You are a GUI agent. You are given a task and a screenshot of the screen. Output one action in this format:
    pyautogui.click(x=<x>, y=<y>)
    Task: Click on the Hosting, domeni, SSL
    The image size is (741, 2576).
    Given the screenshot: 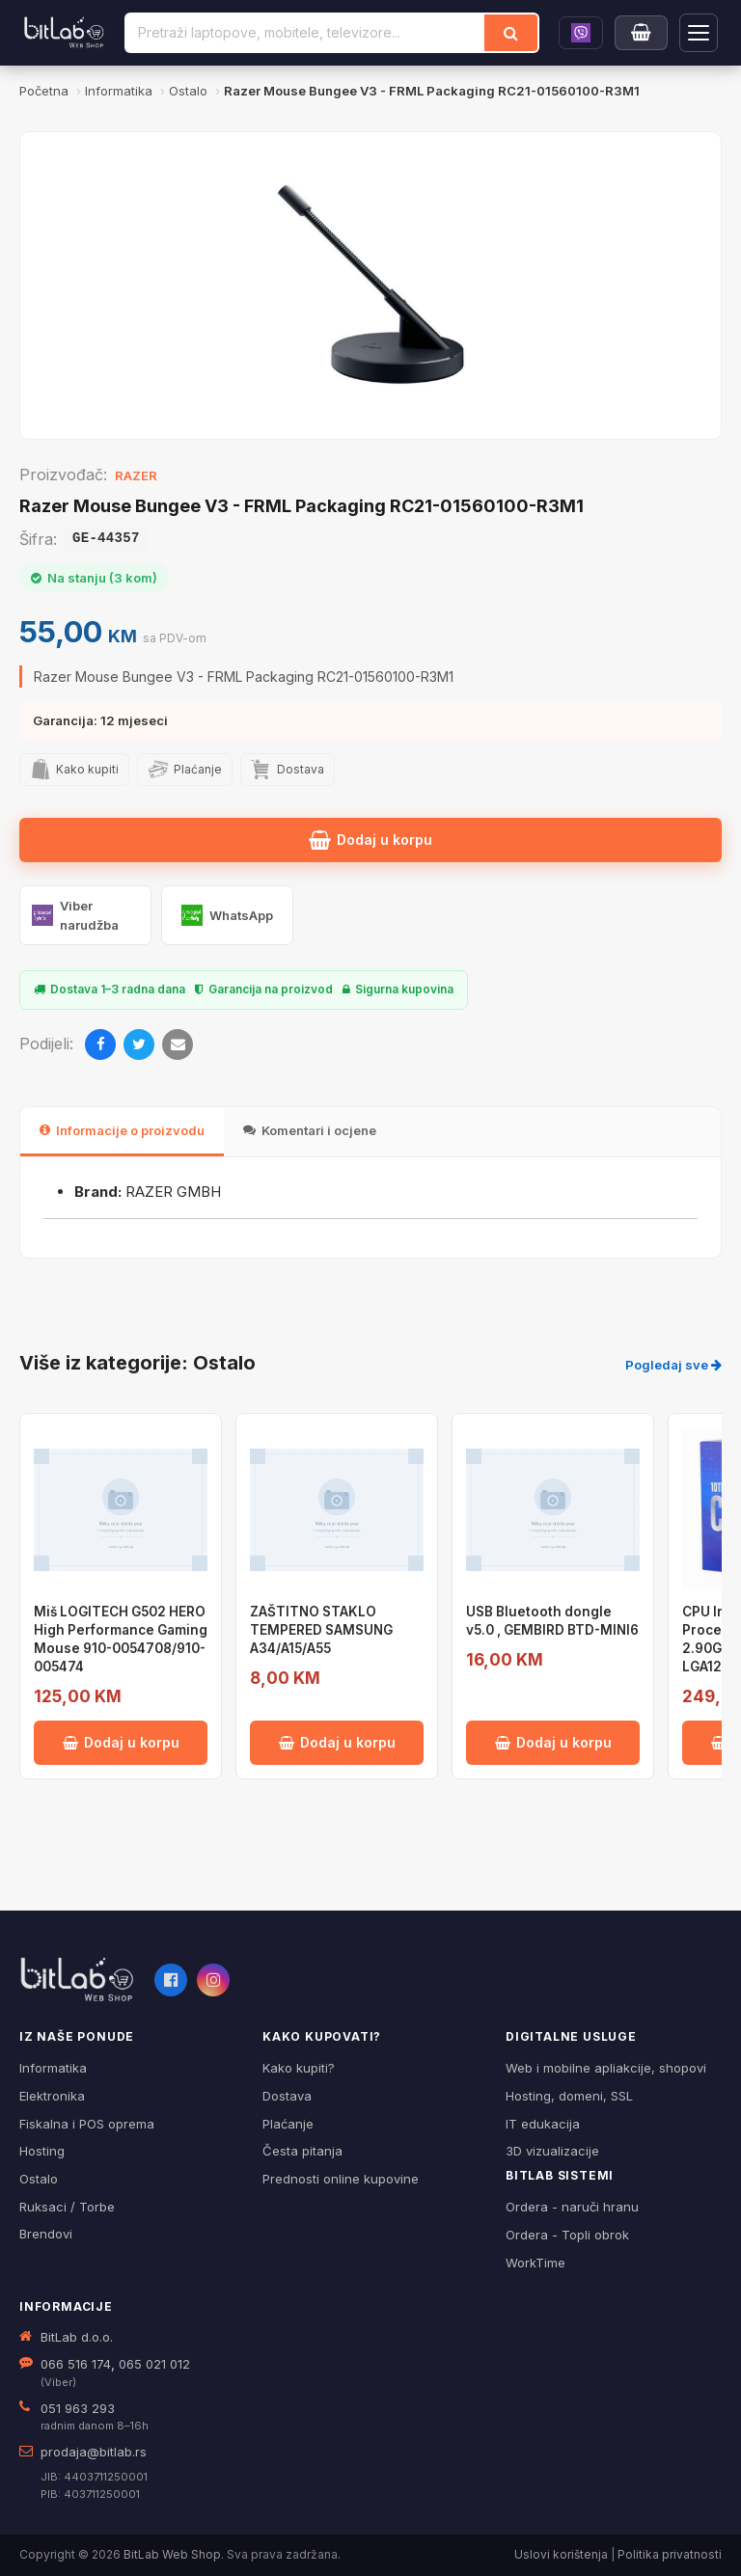 What is the action you would take?
    pyautogui.click(x=569, y=2095)
    